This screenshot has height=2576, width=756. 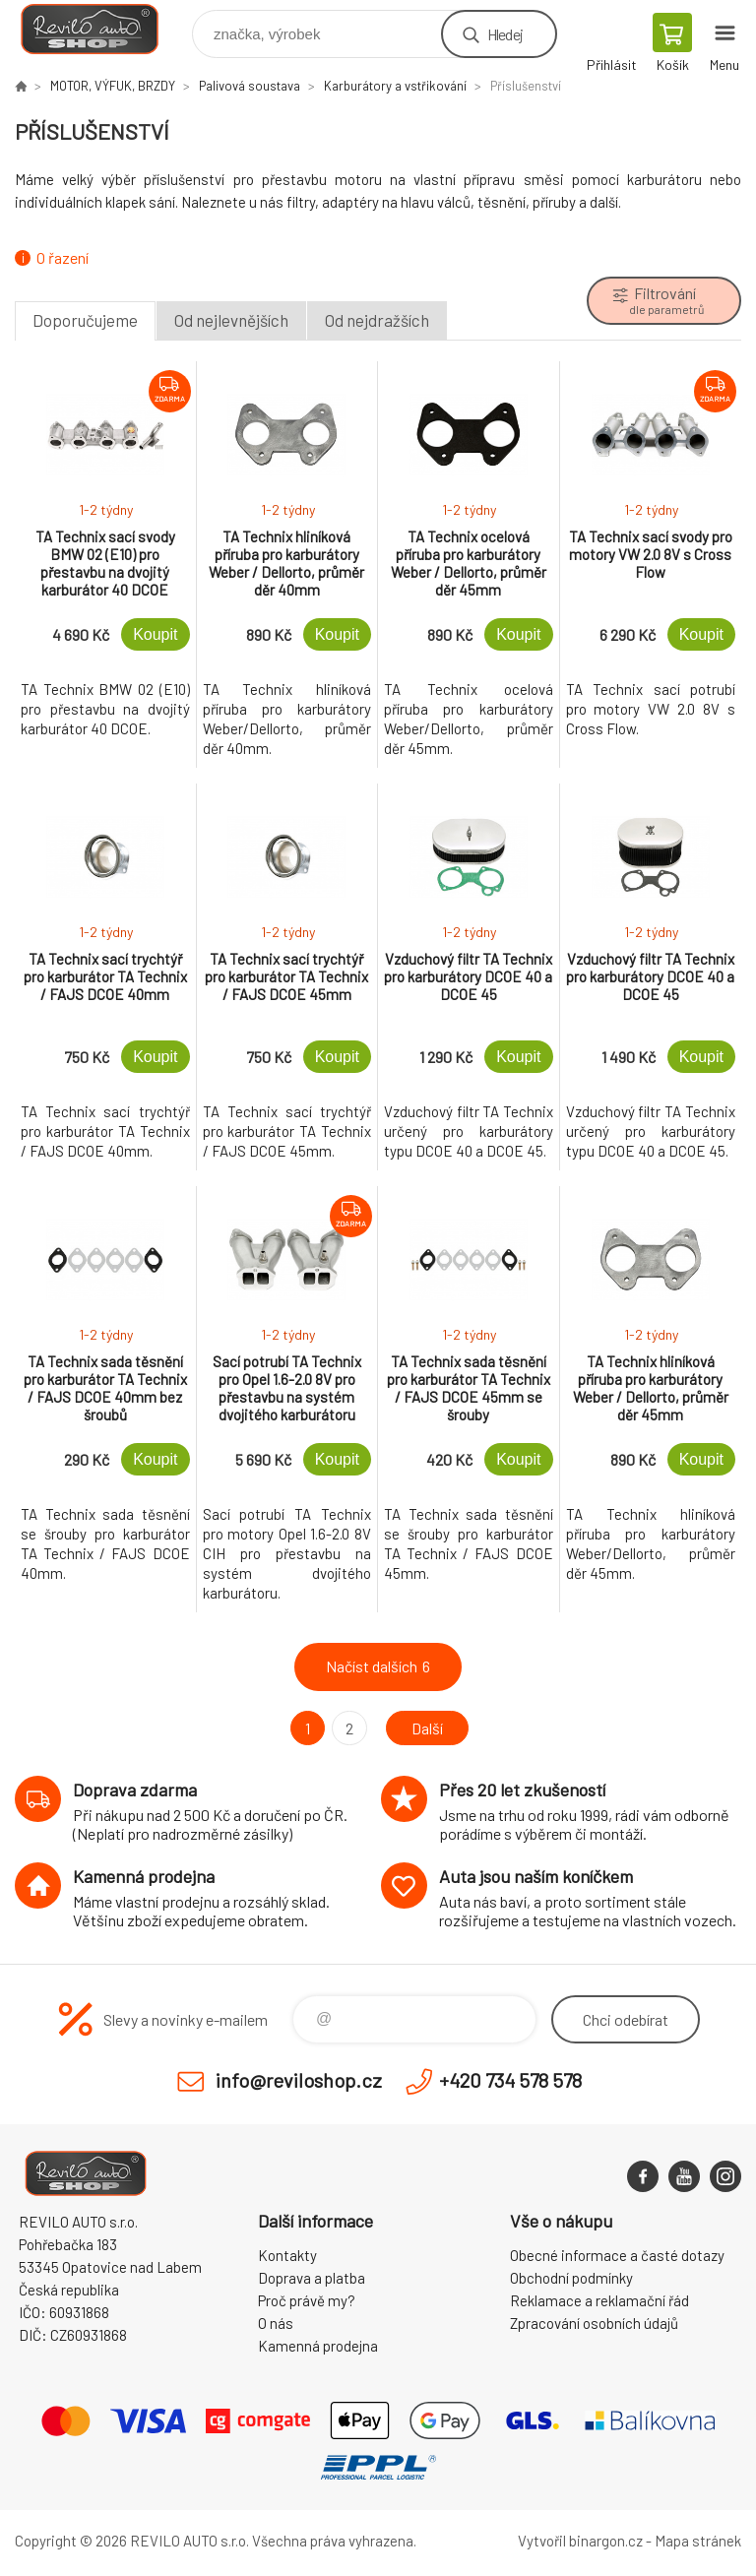 I want to click on Zpracování osobních údajů, so click(x=594, y=2323).